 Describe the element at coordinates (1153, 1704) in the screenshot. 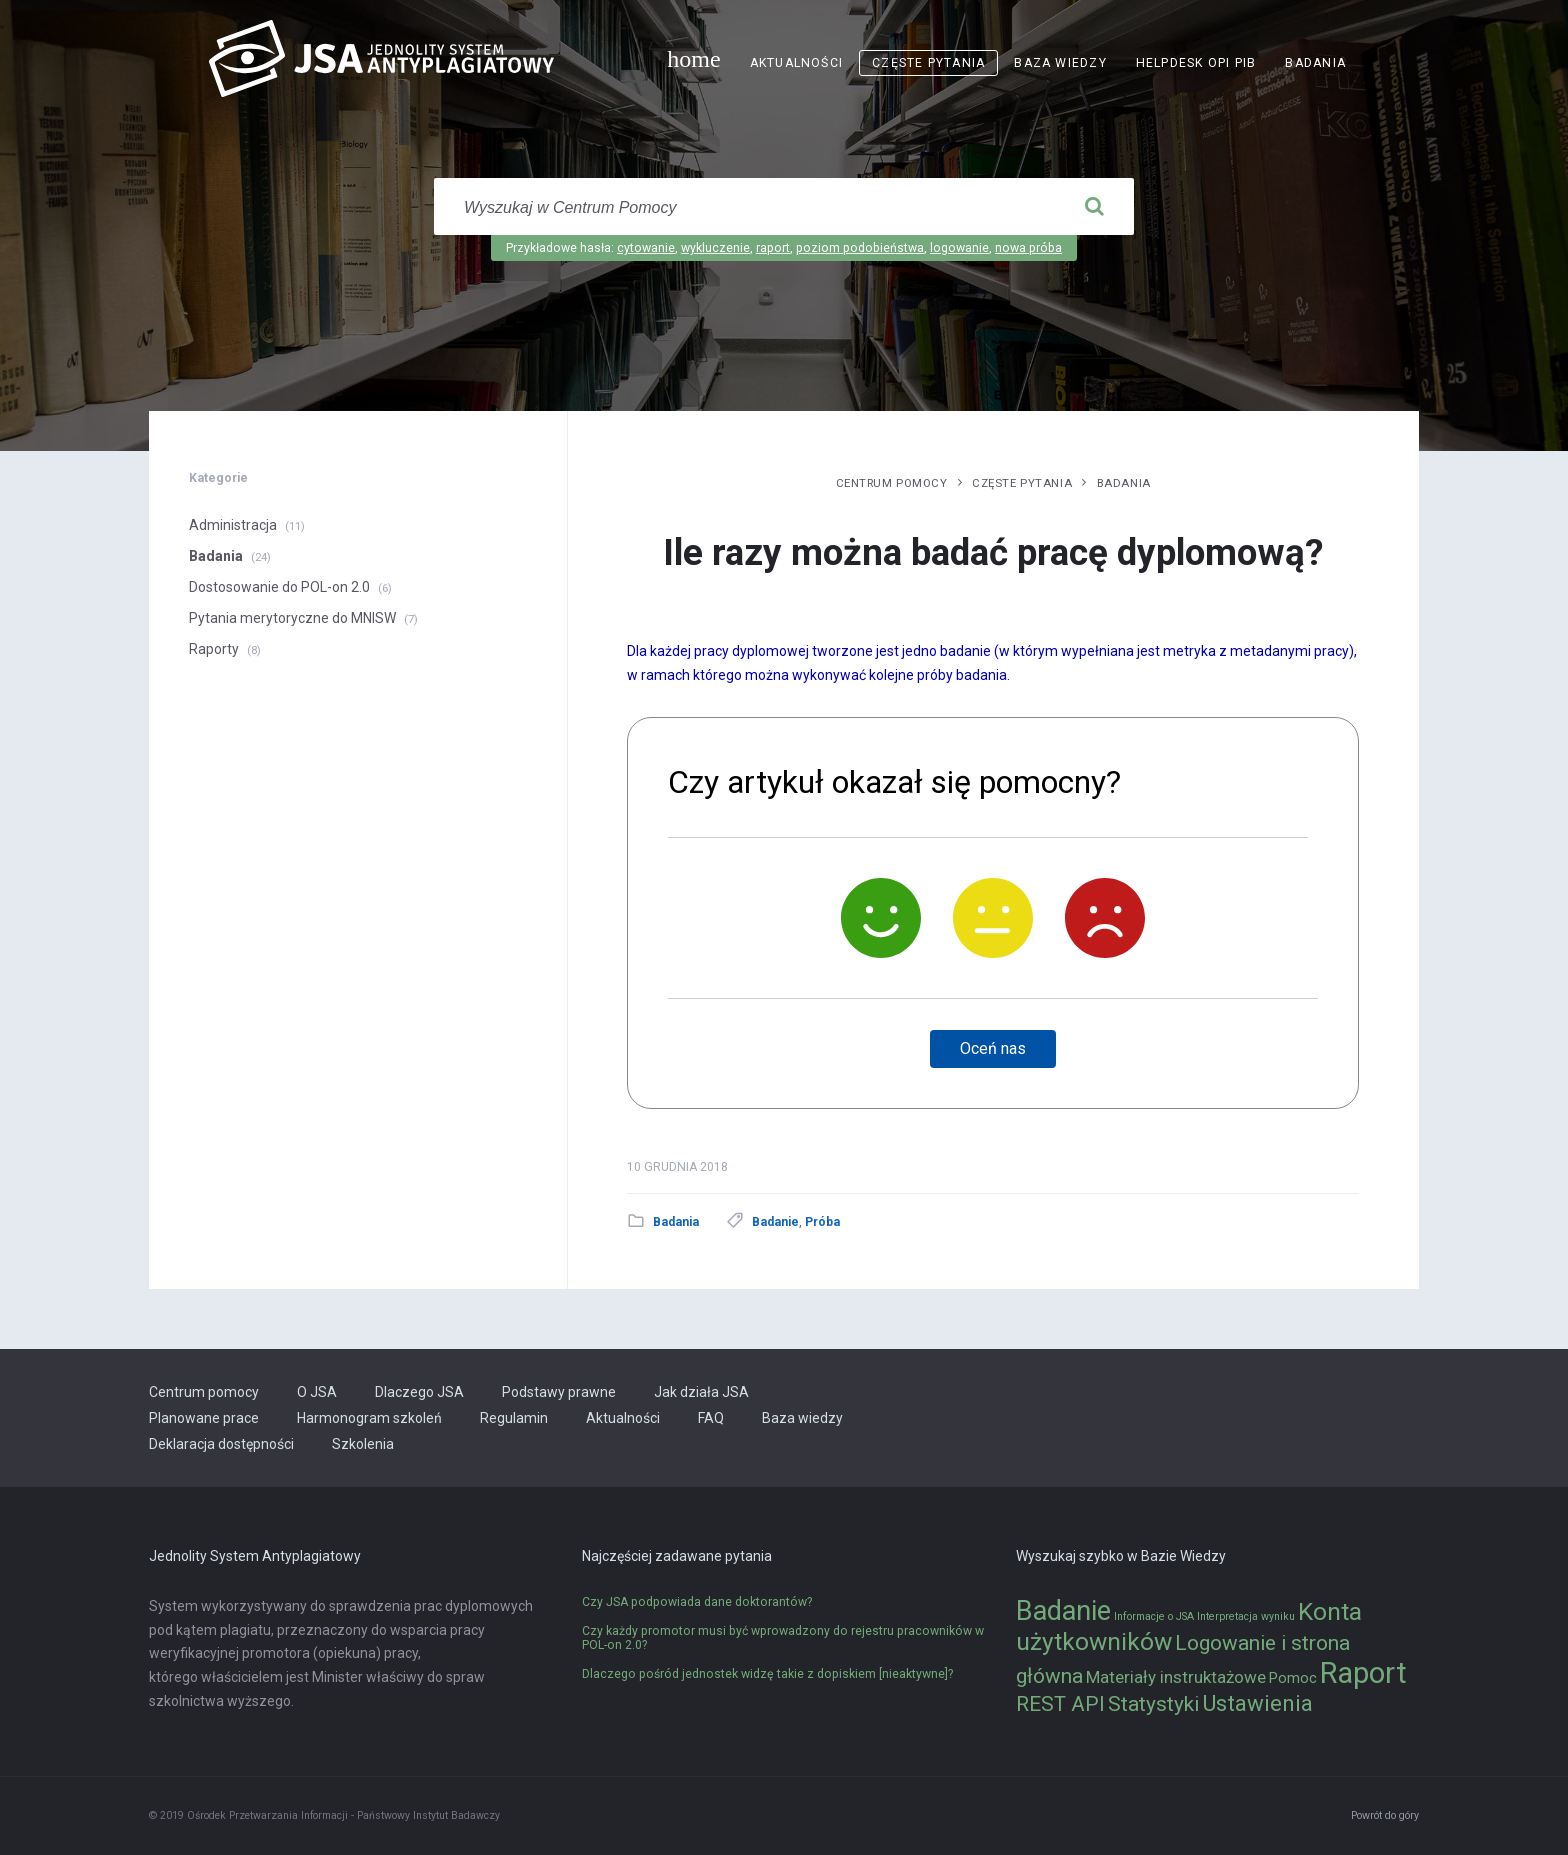

I see `Statystyki [Statystyki (5 elementów)]` at that location.